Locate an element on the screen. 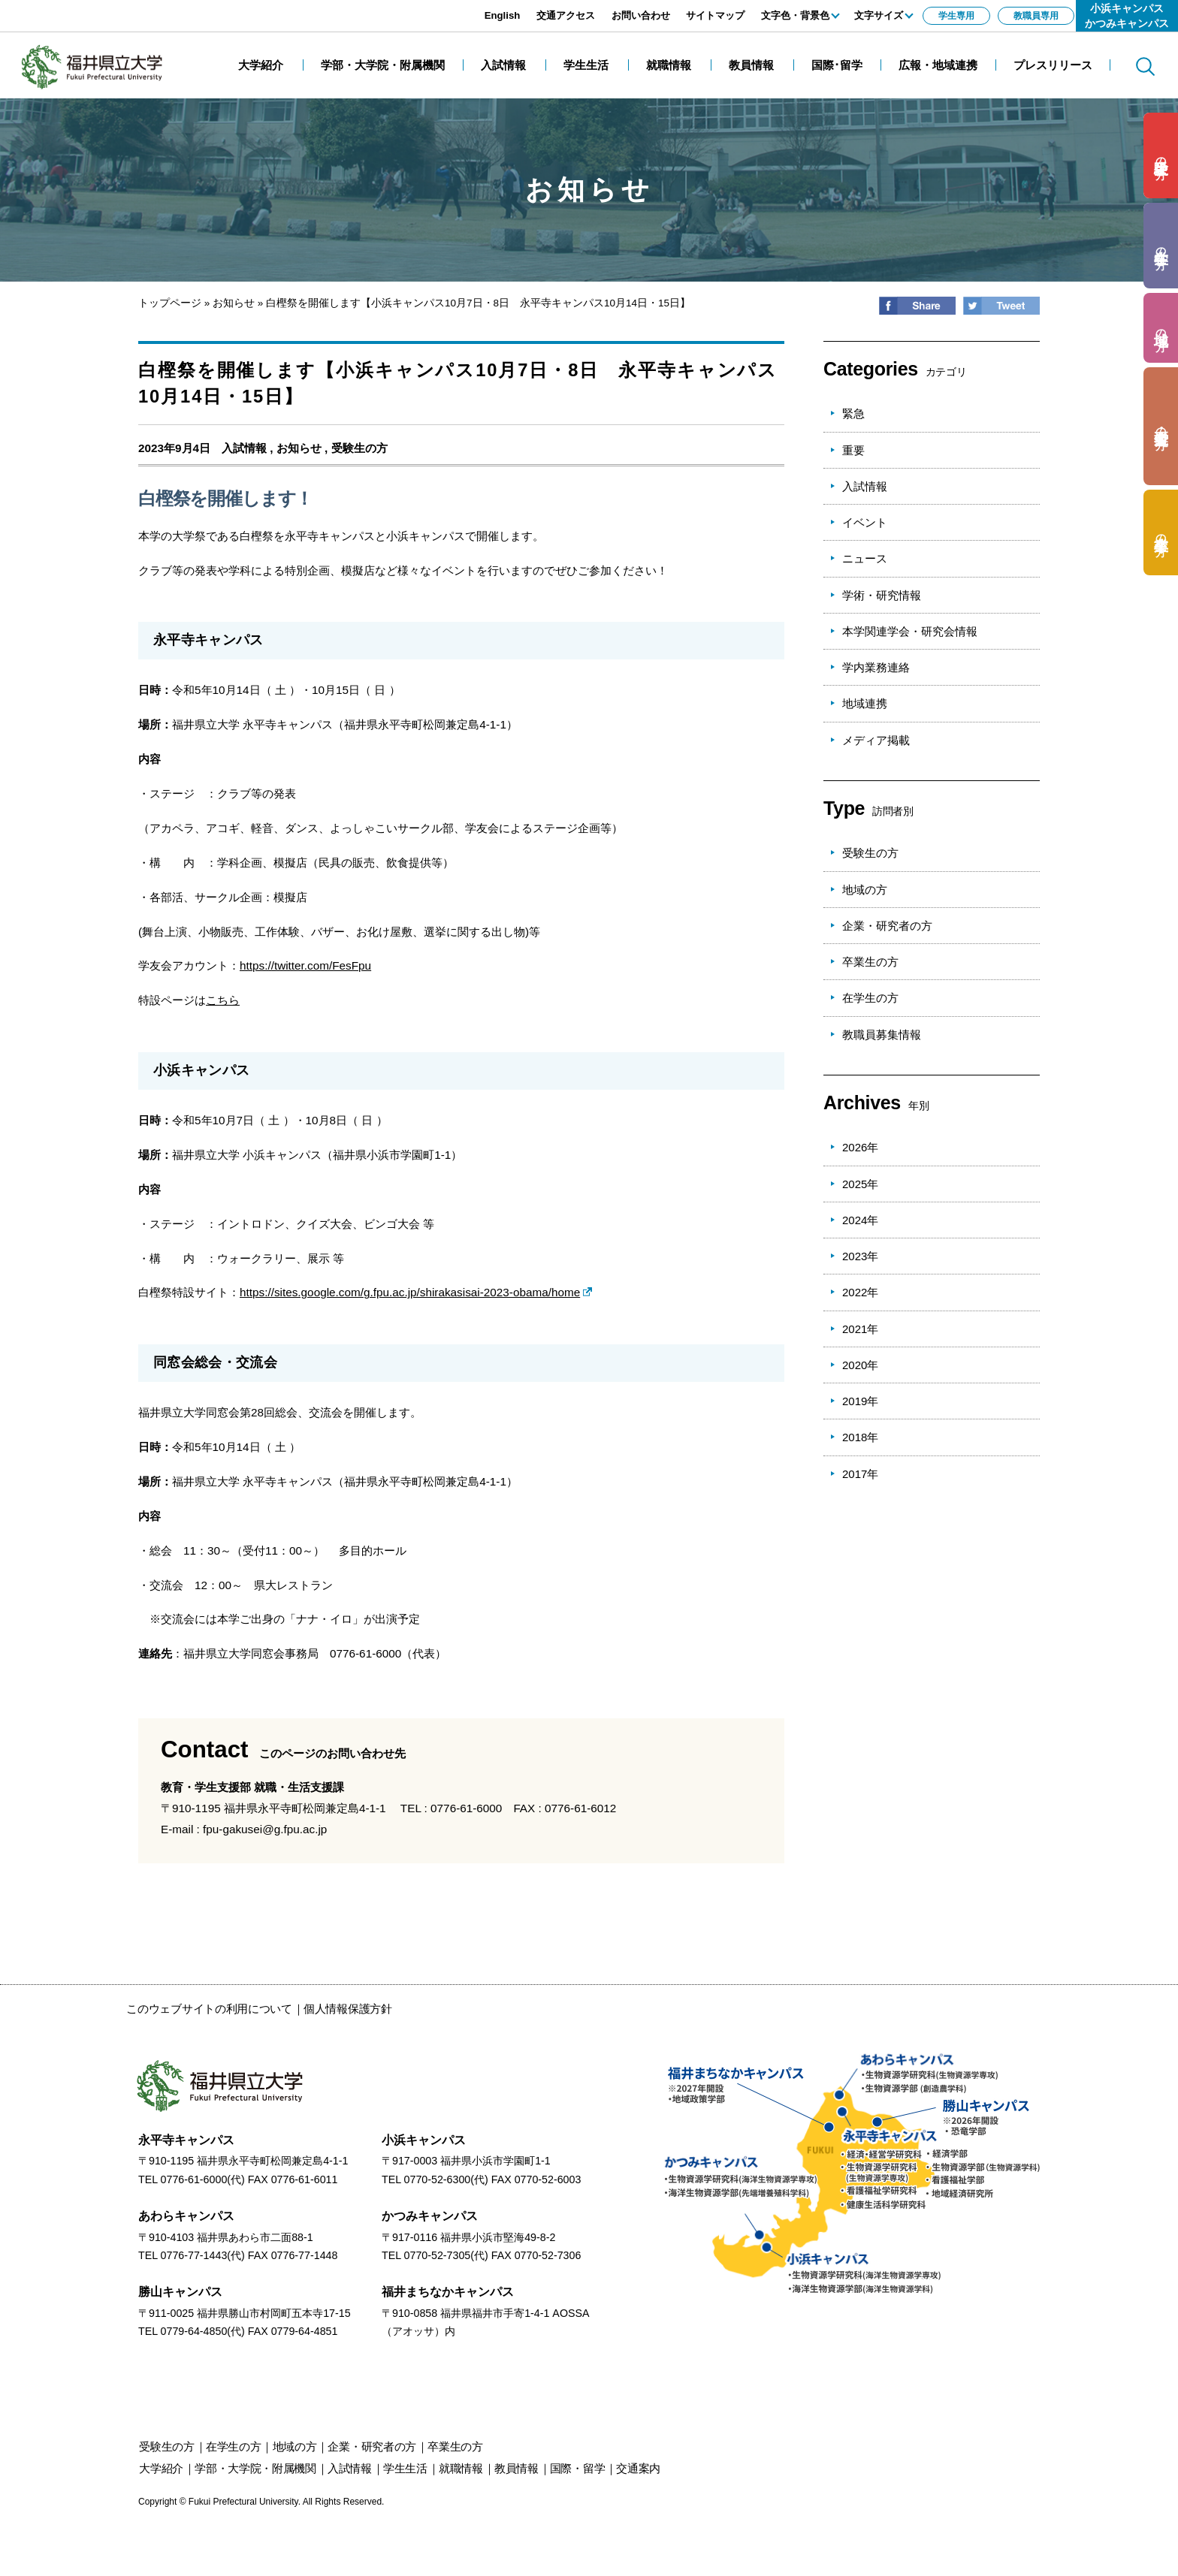 The height and width of the screenshot is (2576, 1178). 小浜キャンパスかつみキャンパス is located at coordinates (1127, 15).